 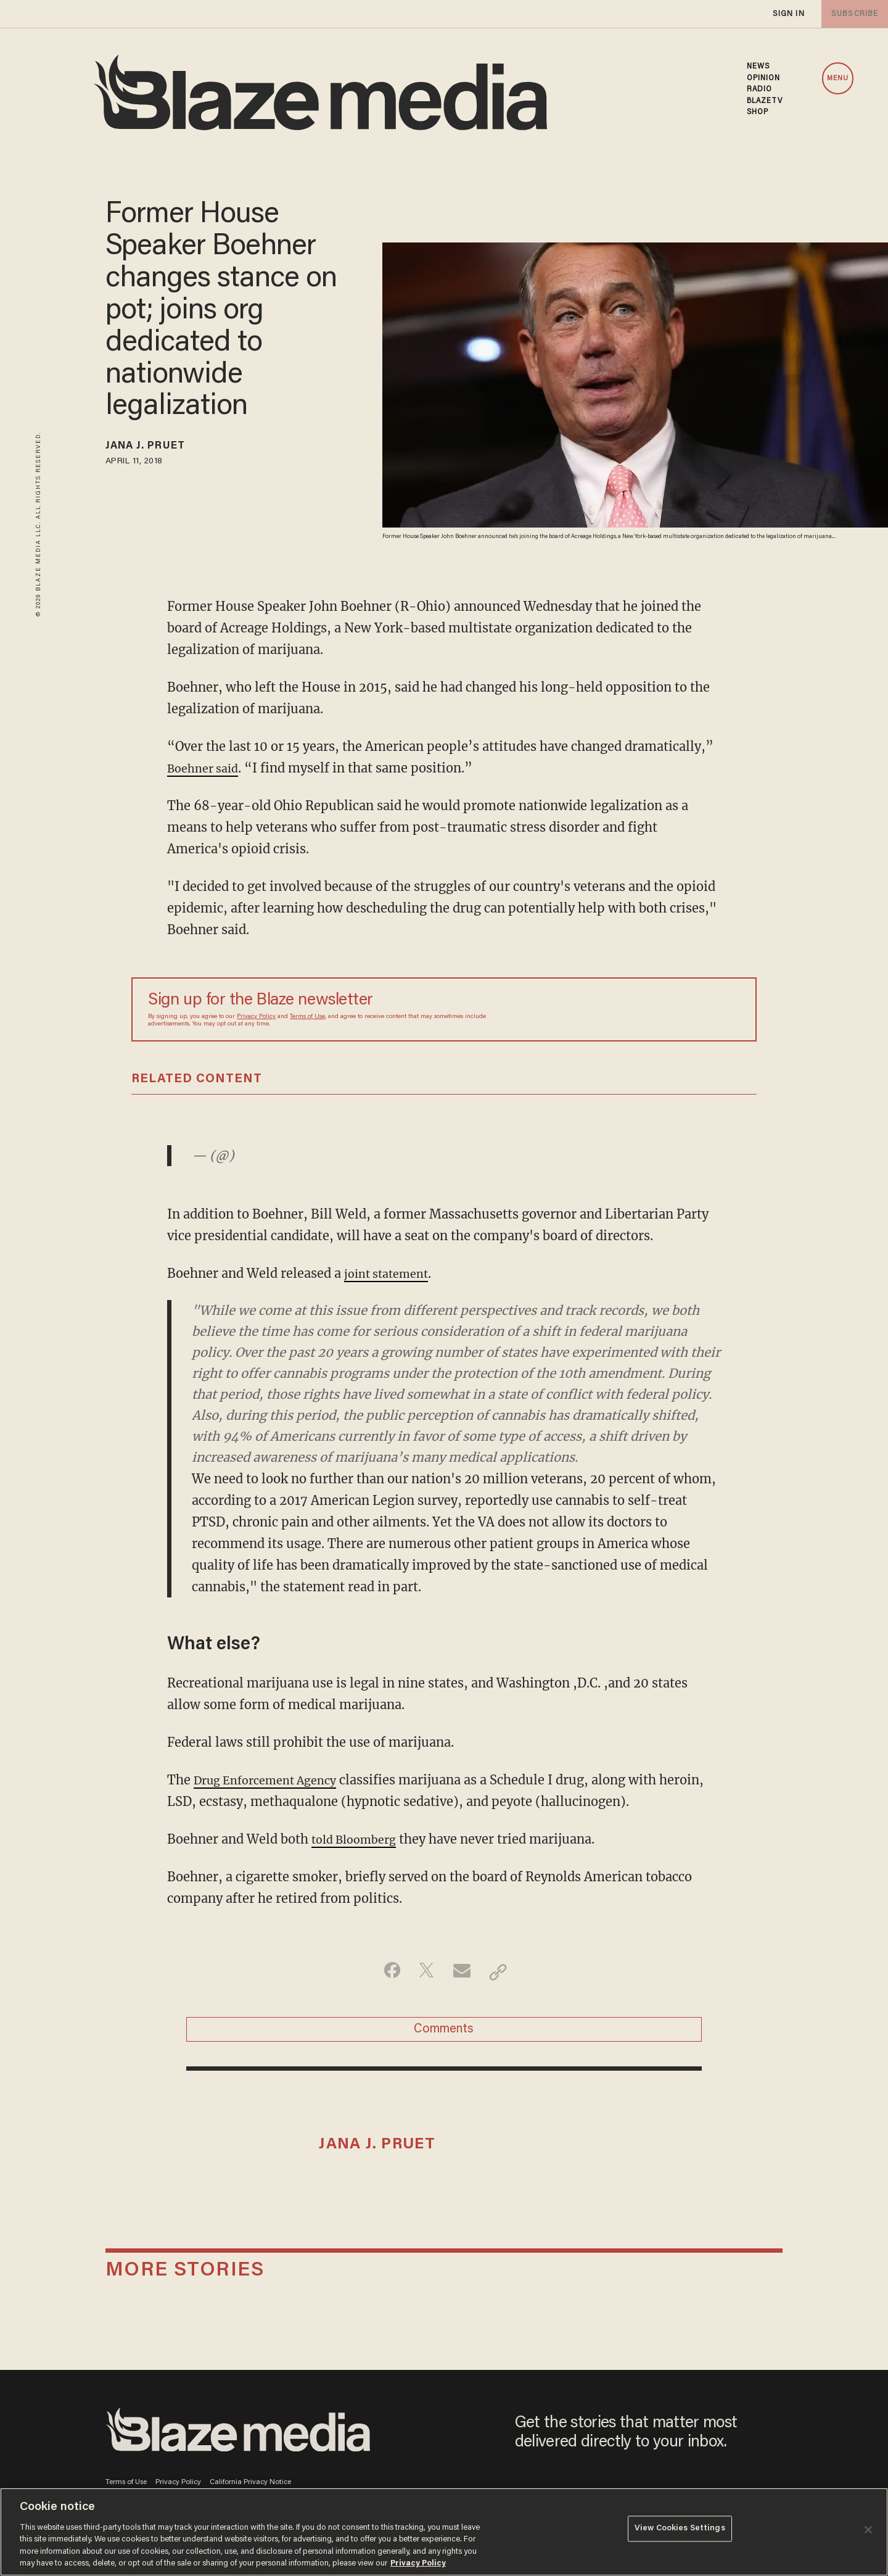 I want to click on [Sign up Form], so click(x=653, y=1009).